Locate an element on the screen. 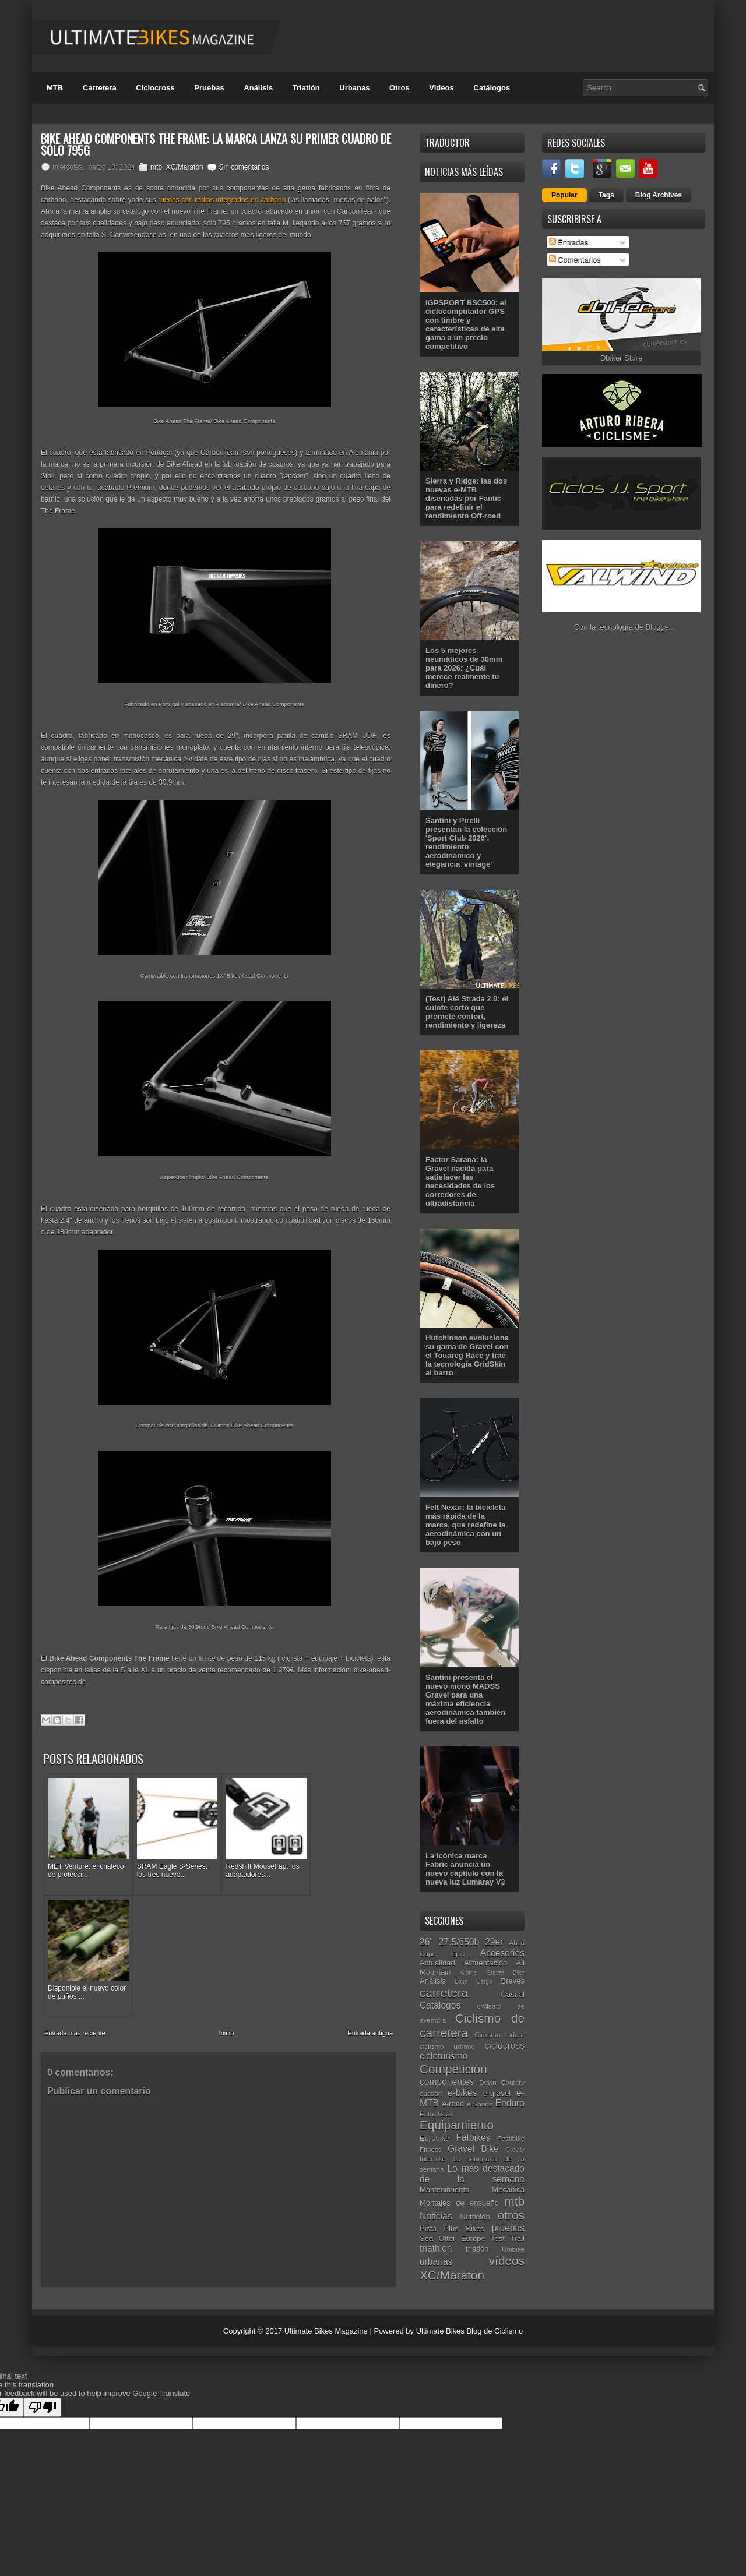 The width and height of the screenshot is (746, 2576). Pista is located at coordinates (428, 2228).